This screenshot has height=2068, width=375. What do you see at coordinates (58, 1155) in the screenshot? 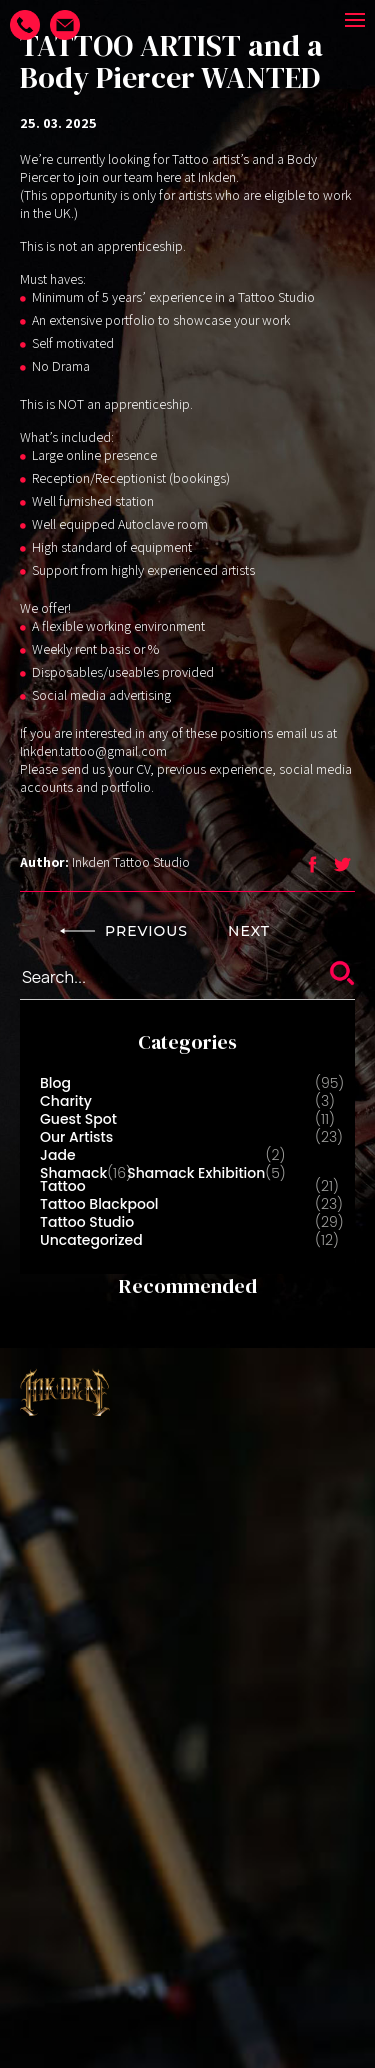
I see `Jade` at bounding box center [58, 1155].